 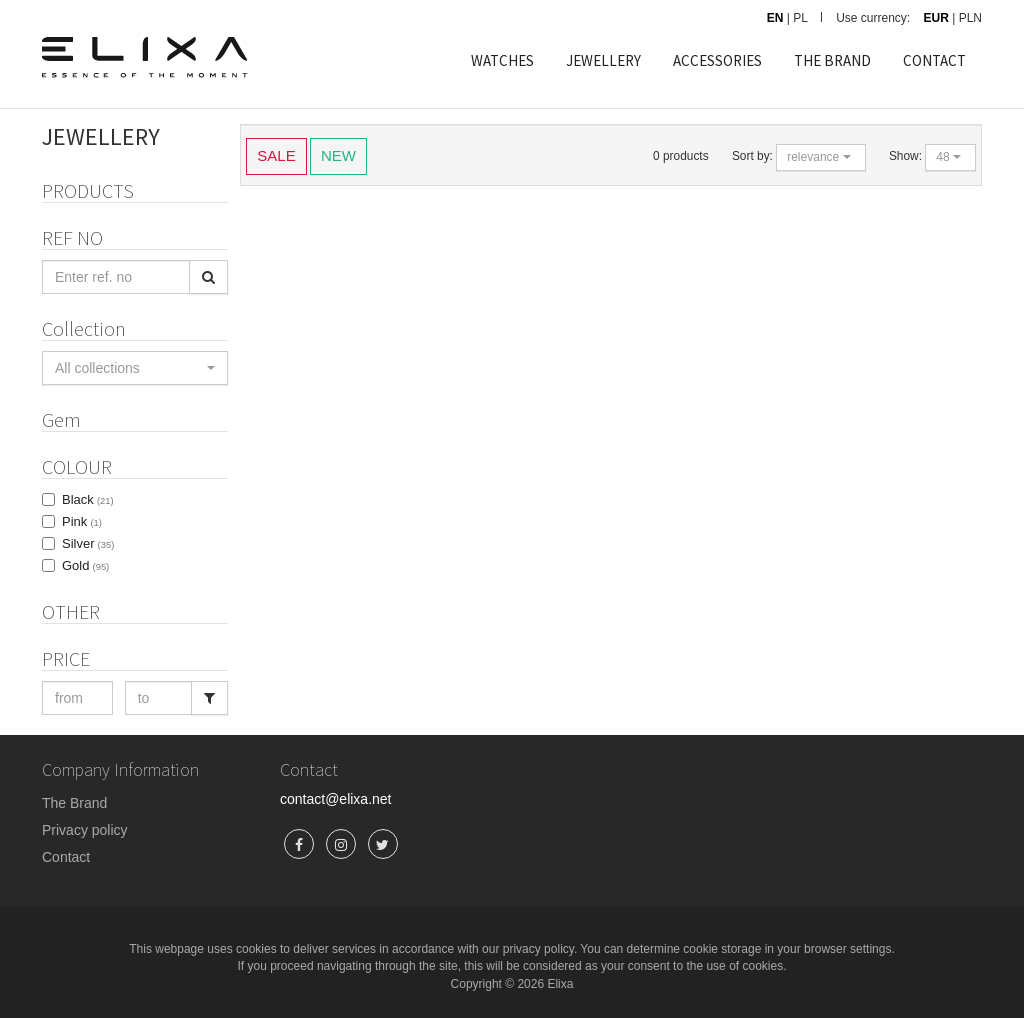 What do you see at coordinates (717, 60) in the screenshot?
I see `ACCESSORIES` at bounding box center [717, 60].